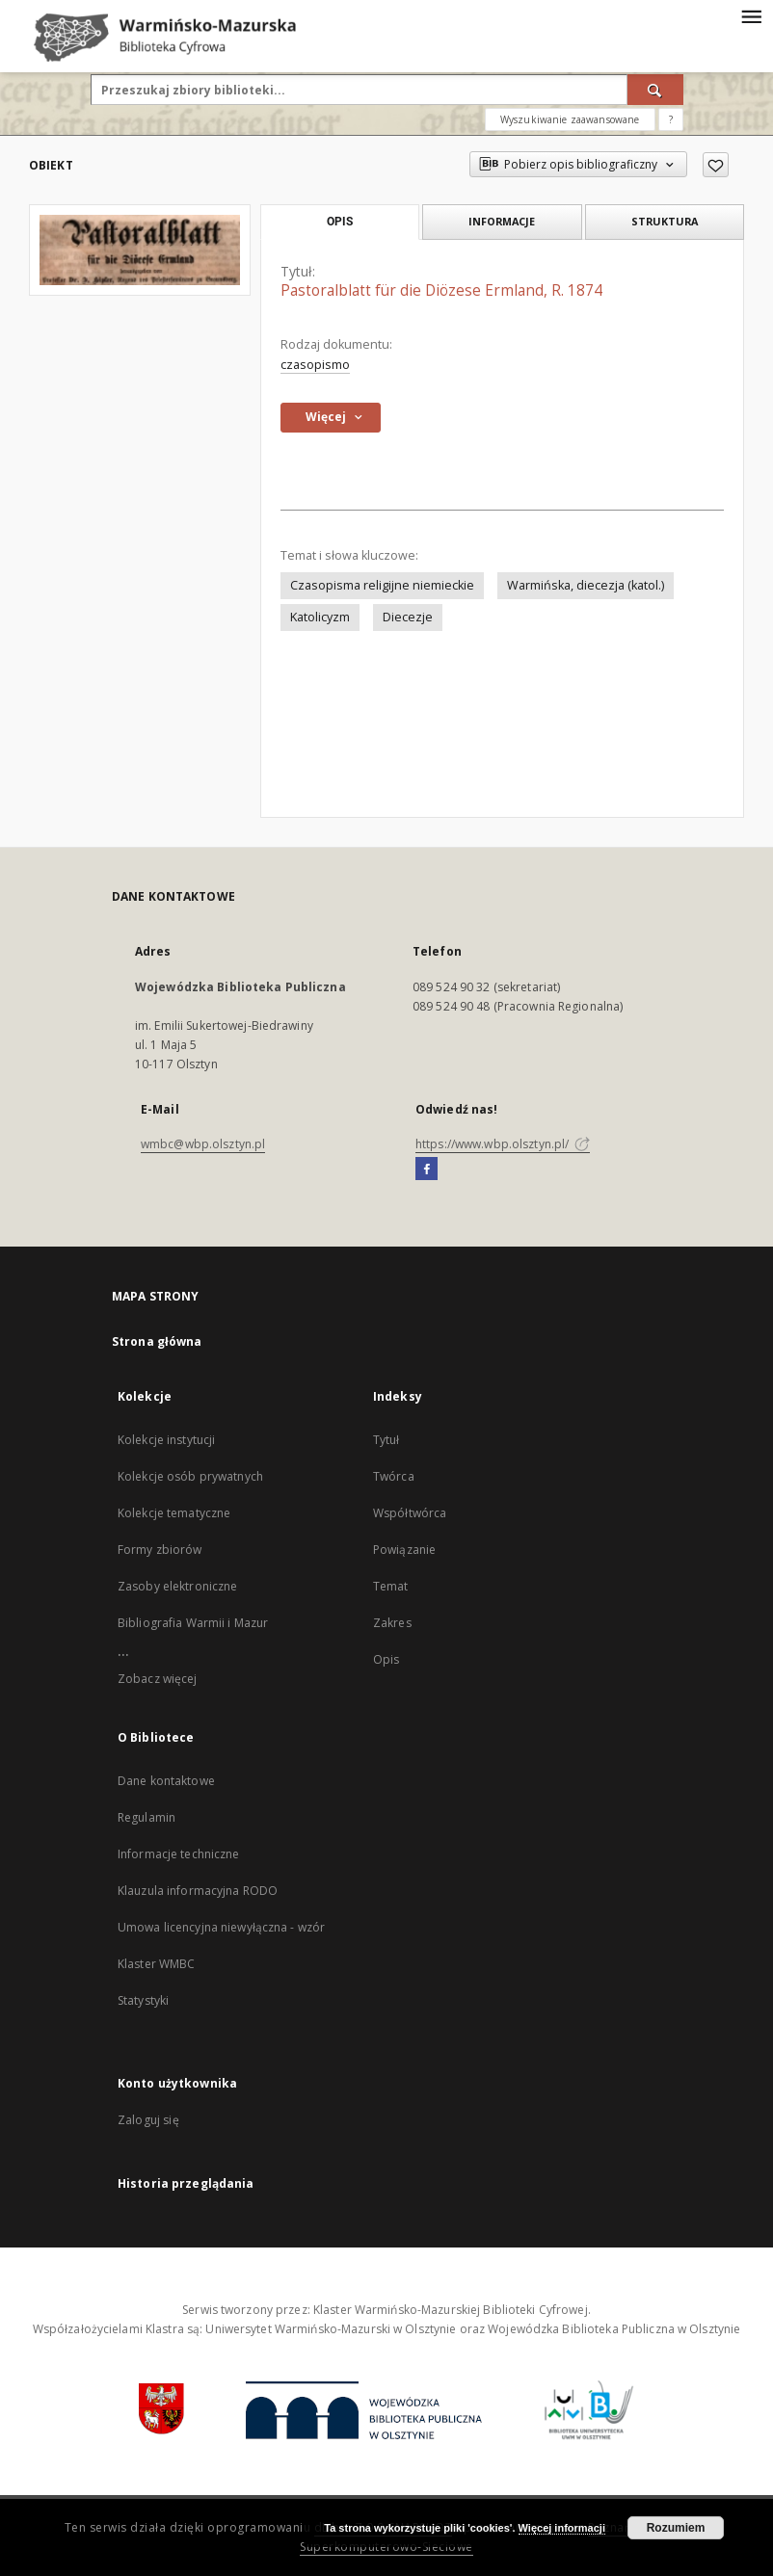 This screenshot has height=2576, width=773. Describe the element at coordinates (570, 119) in the screenshot. I see `Wyszukiwanie zaawansowane` at that location.